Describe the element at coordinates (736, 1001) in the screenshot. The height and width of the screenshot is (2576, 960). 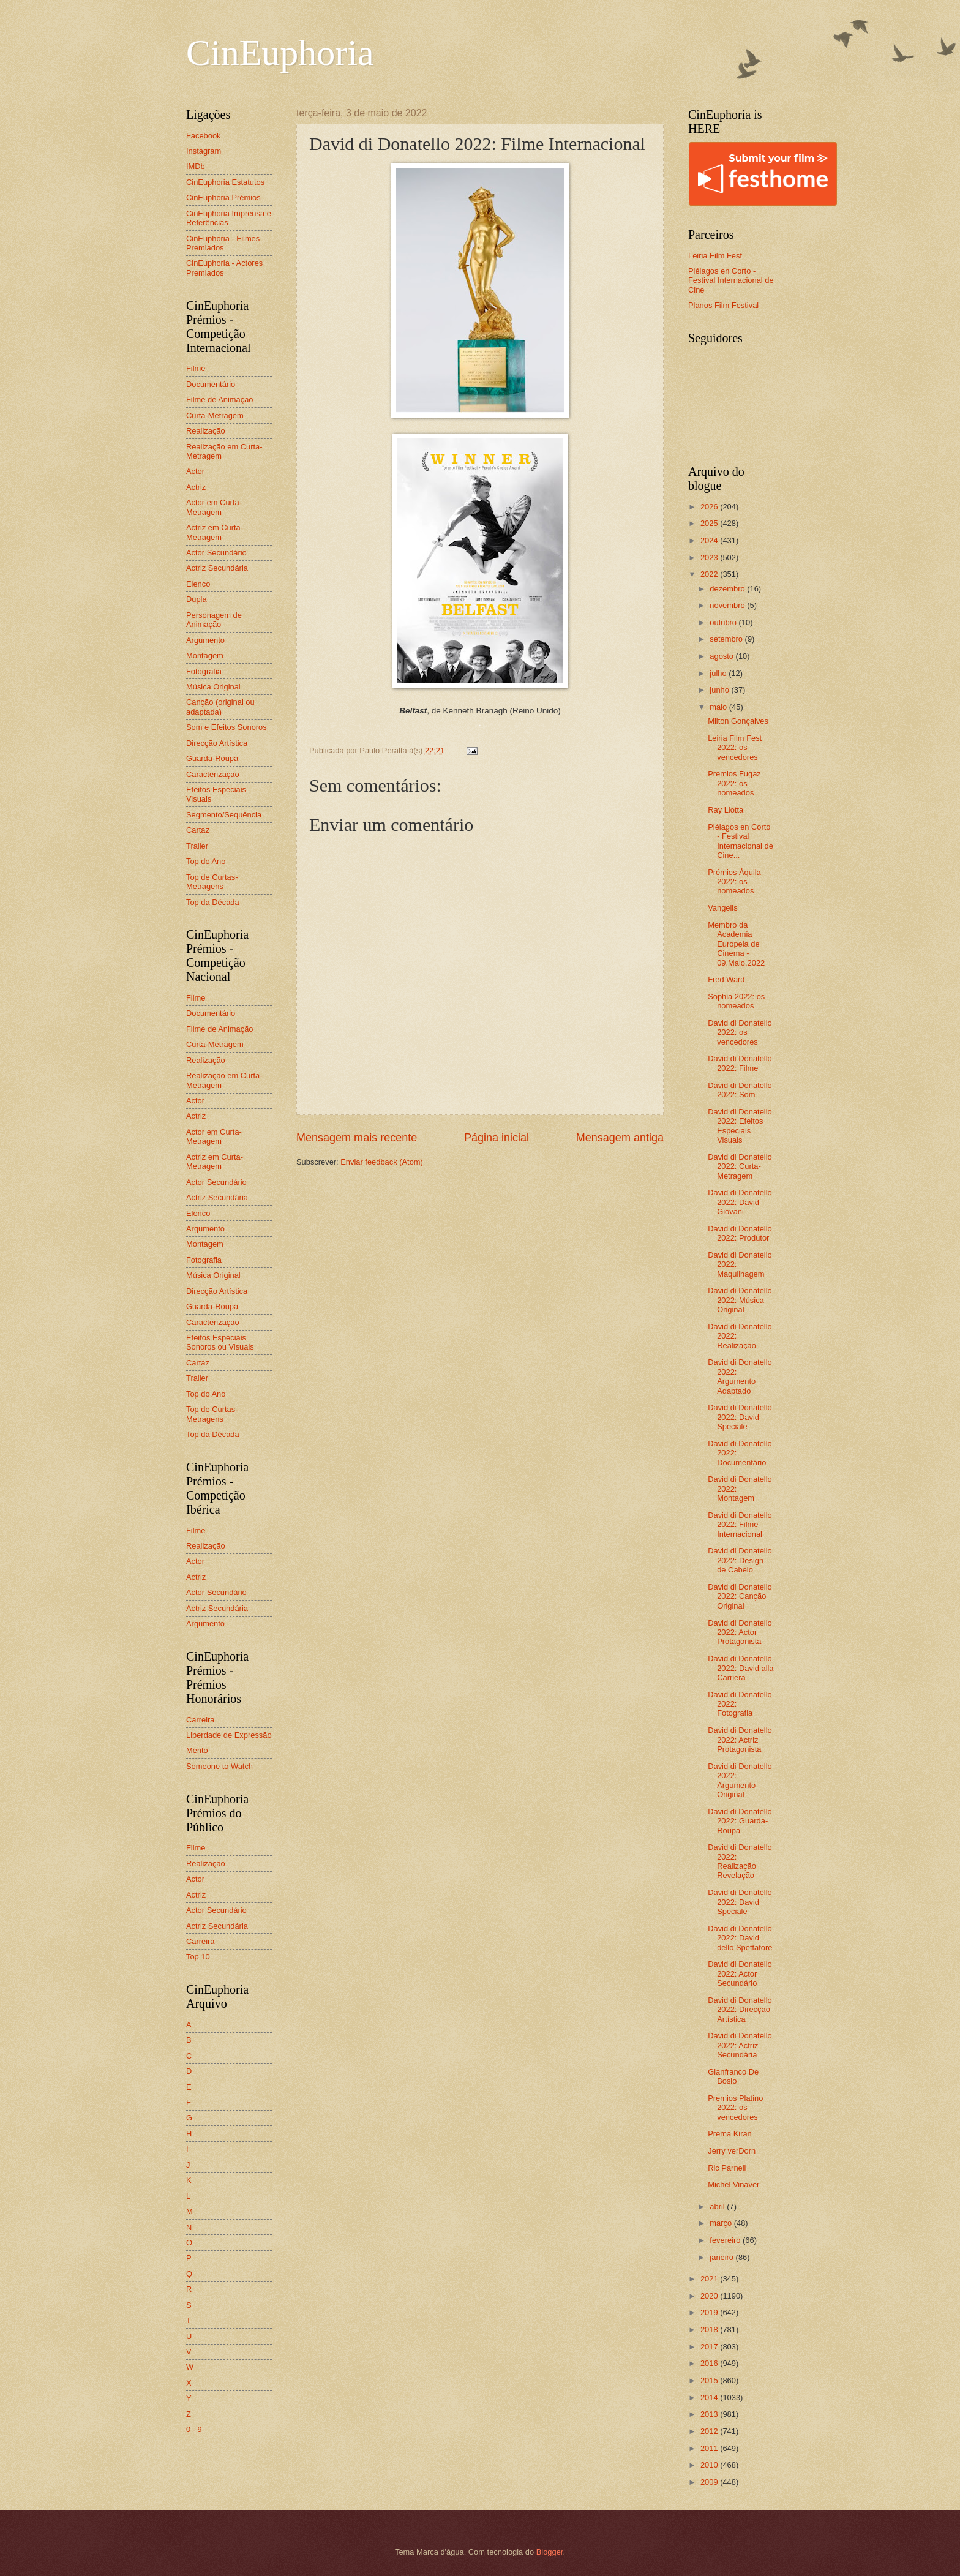
I see `Sophia 2022: os nomeados` at that location.